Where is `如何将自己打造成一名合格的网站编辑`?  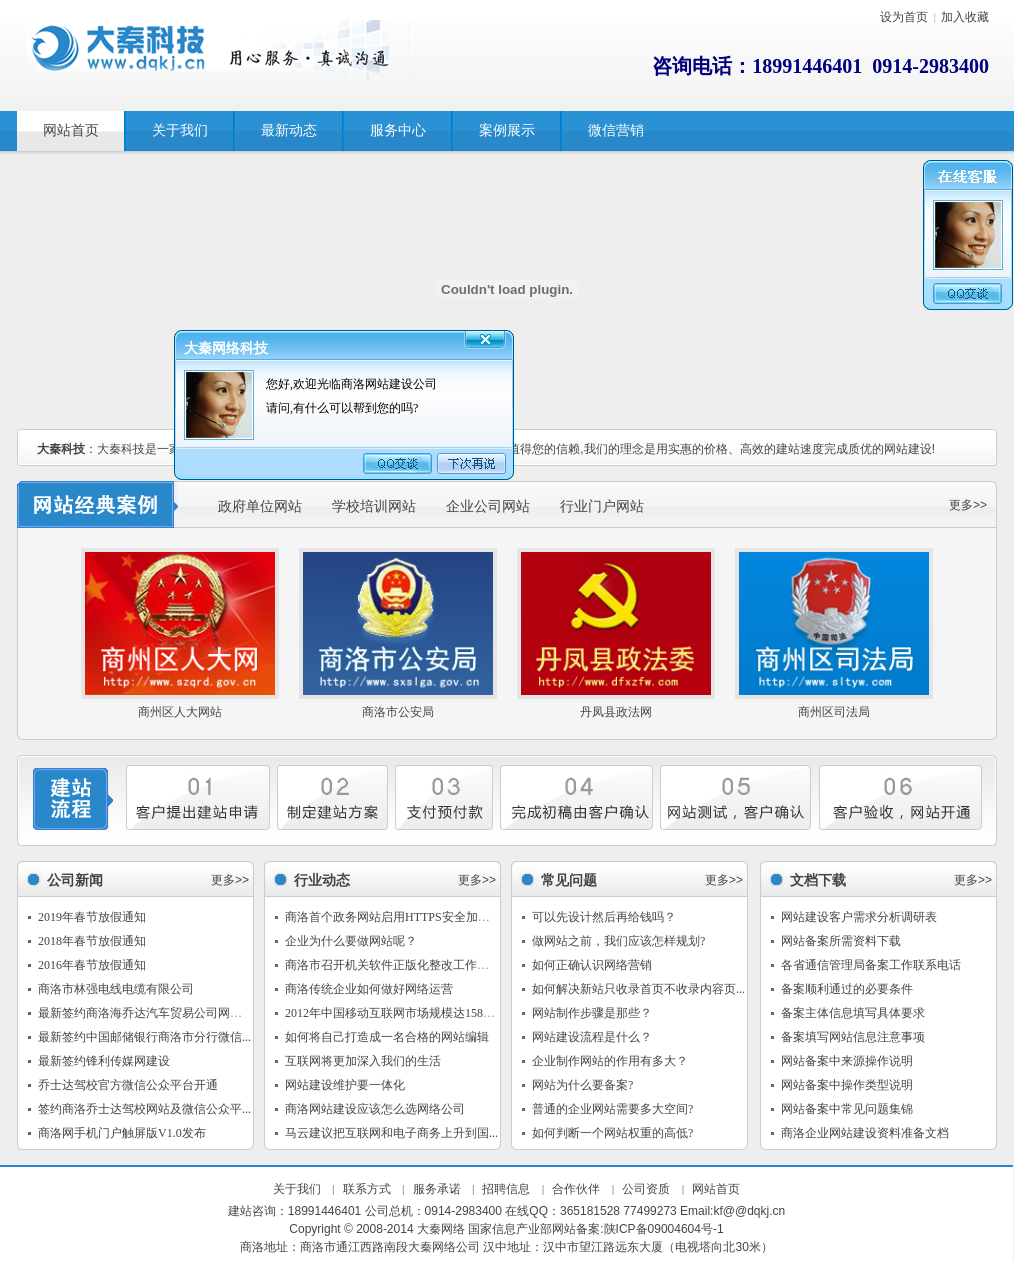
如何将自己打造成一名合格的网站编辑 is located at coordinates (387, 1037).